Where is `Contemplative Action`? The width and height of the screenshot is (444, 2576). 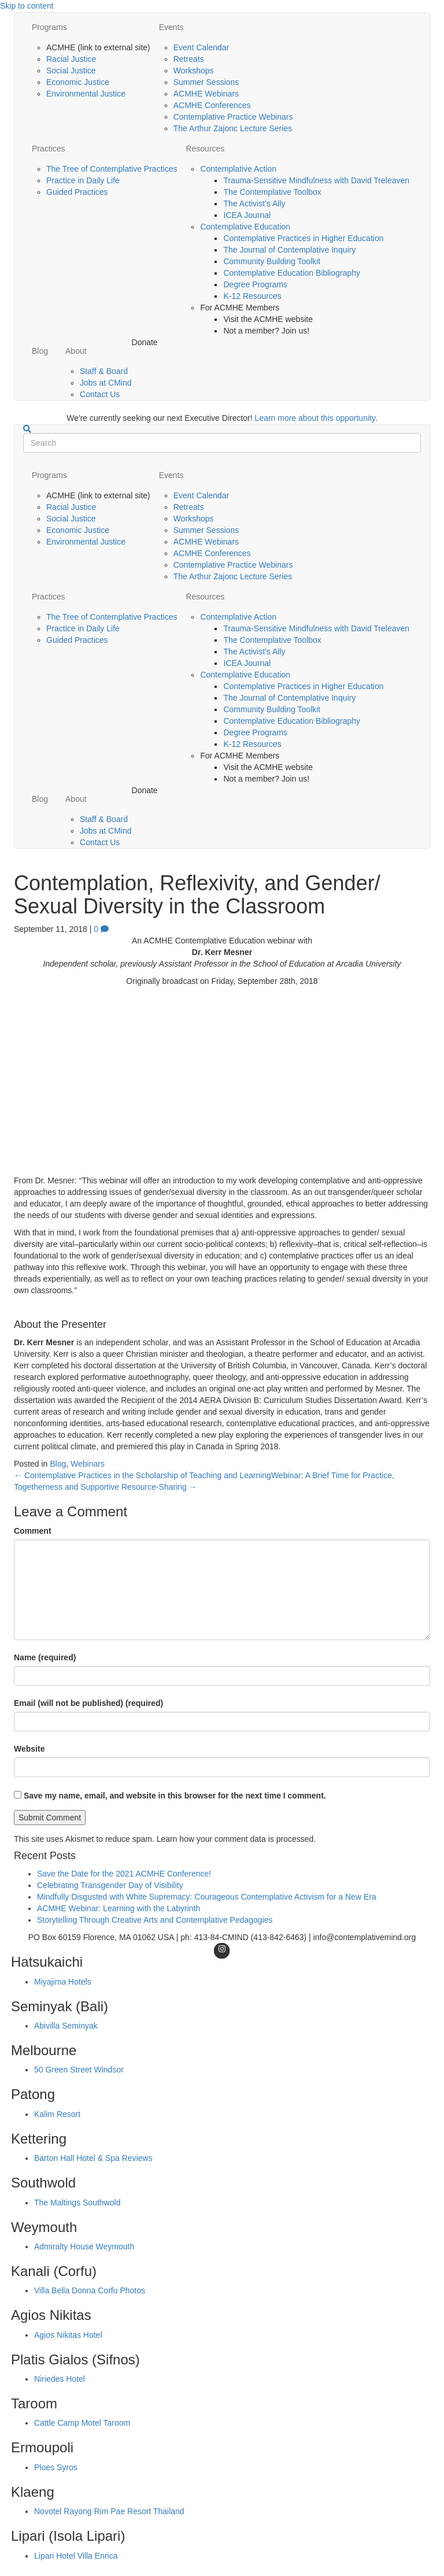 Contemplative Action is located at coordinates (238, 168).